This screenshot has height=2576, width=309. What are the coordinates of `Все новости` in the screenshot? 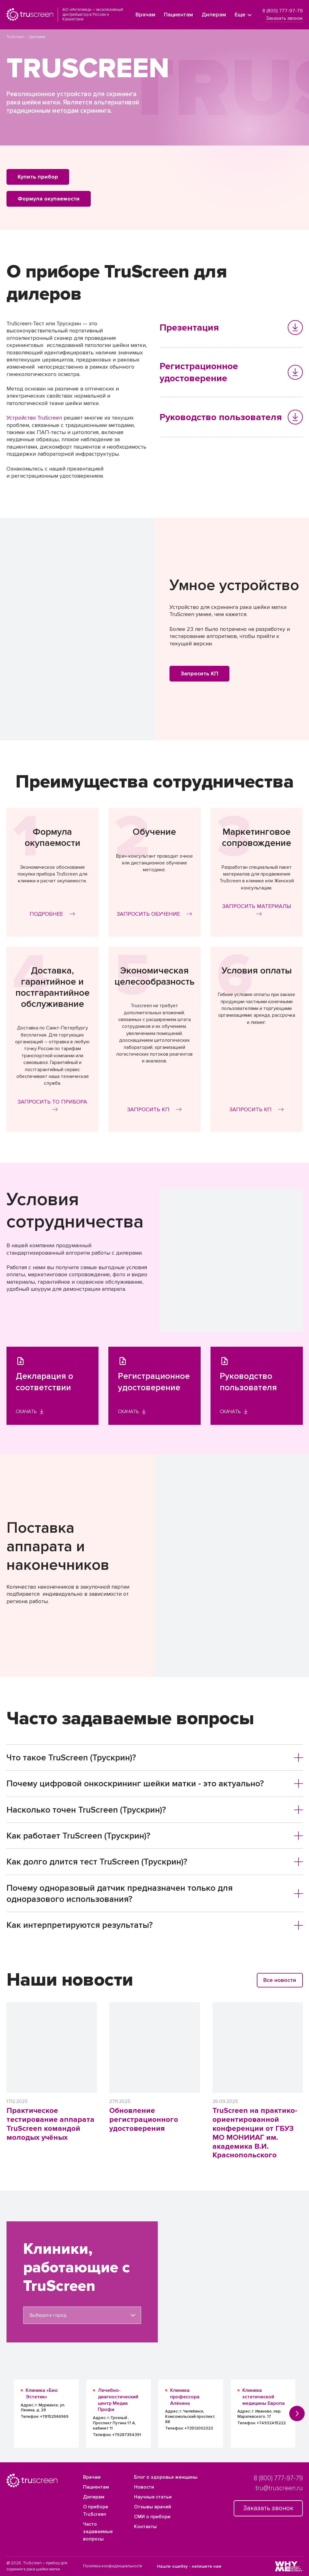 It's located at (279, 1980).